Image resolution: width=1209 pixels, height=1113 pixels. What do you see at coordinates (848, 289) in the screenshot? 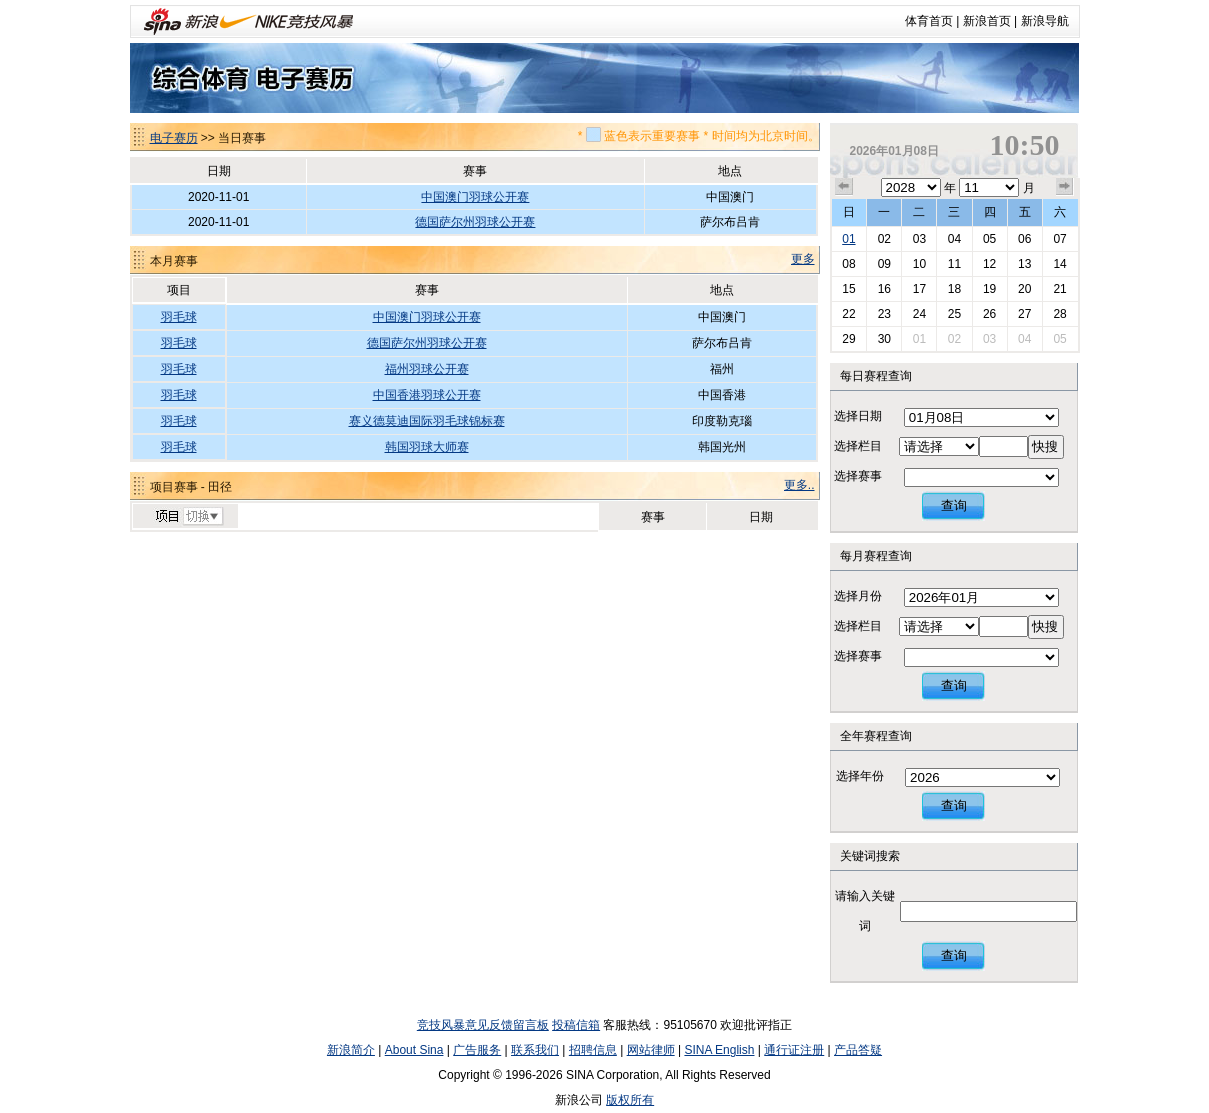
I see `15` at bounding box center [848, 289].